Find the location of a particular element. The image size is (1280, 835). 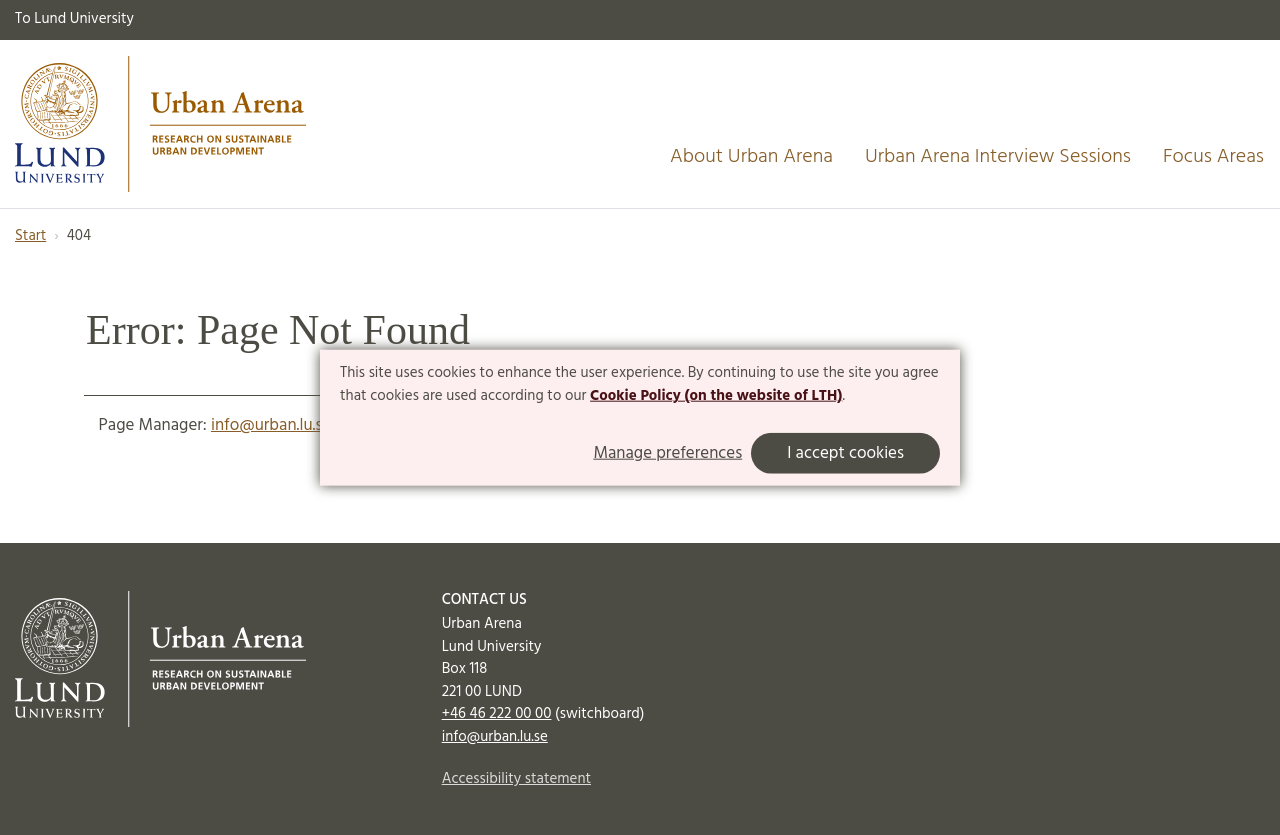

Cookie Policy (on the website of LTH) is located at coordinates (716, 396).